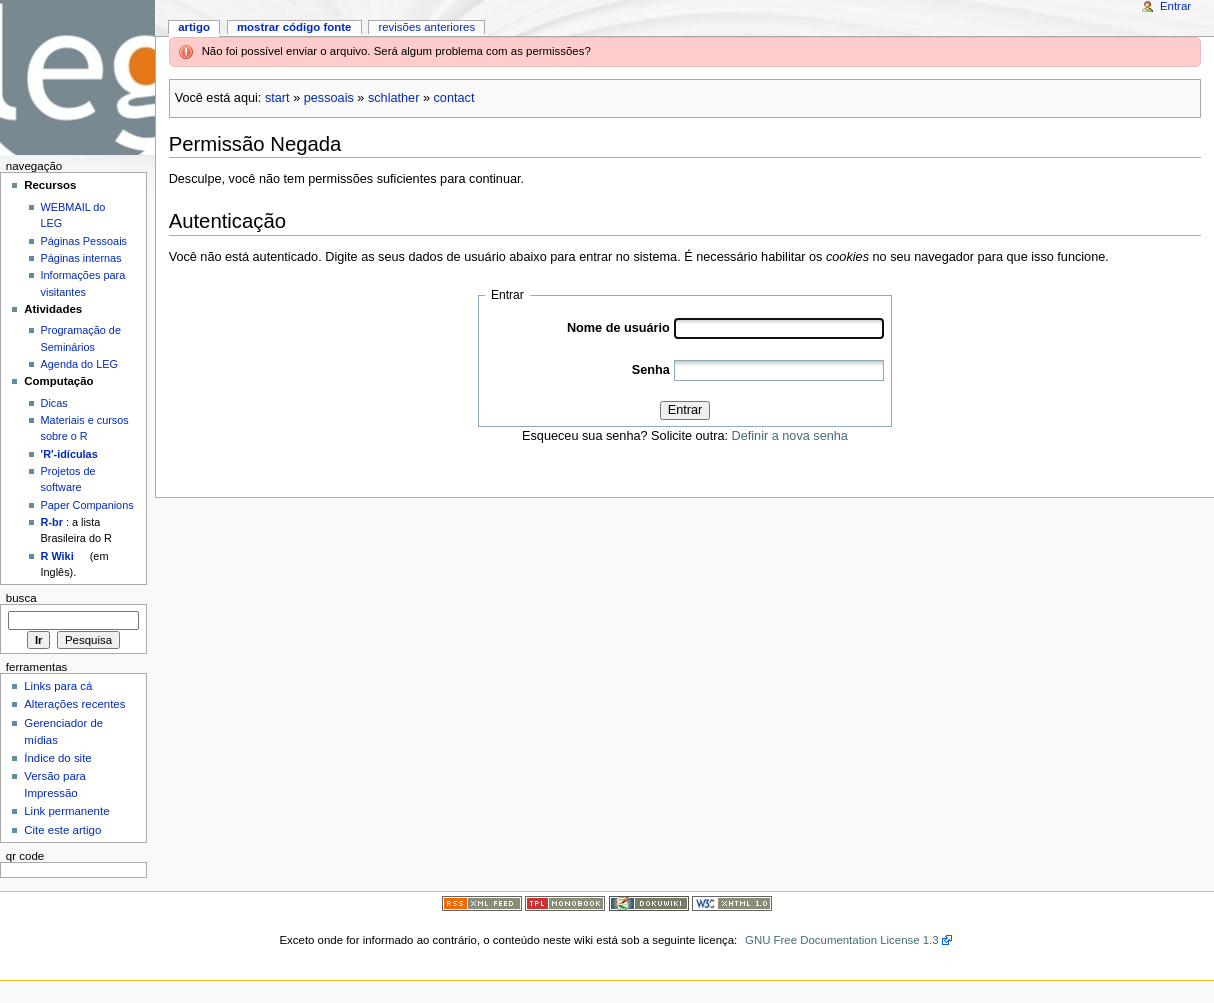 This screenshot has width=1214, height=1003. Describe the element at coordinates (87, 505) in the screenshot. I see `Paper Companions` at that location.